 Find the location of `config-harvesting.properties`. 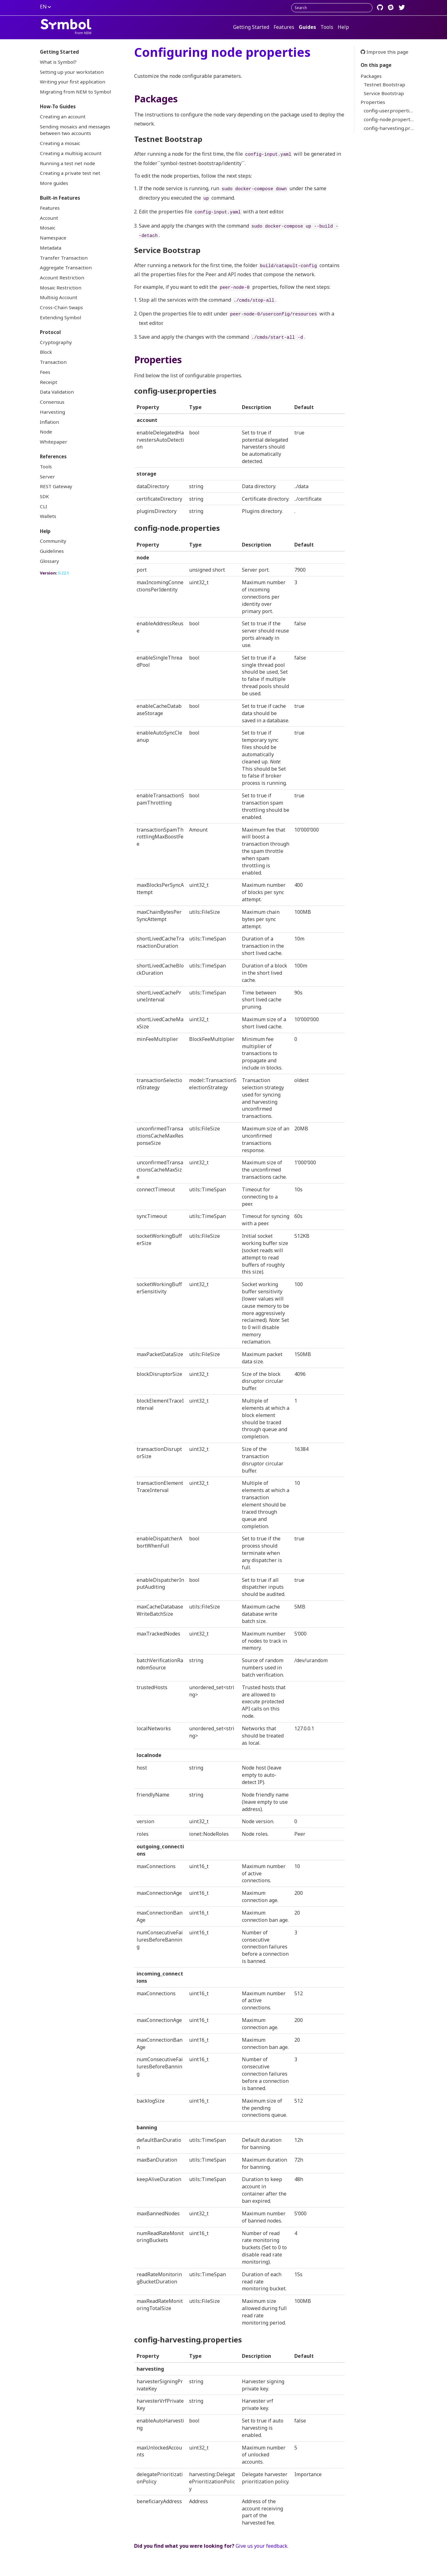

config-harvesting.properties is located at coordinates (392, 128).